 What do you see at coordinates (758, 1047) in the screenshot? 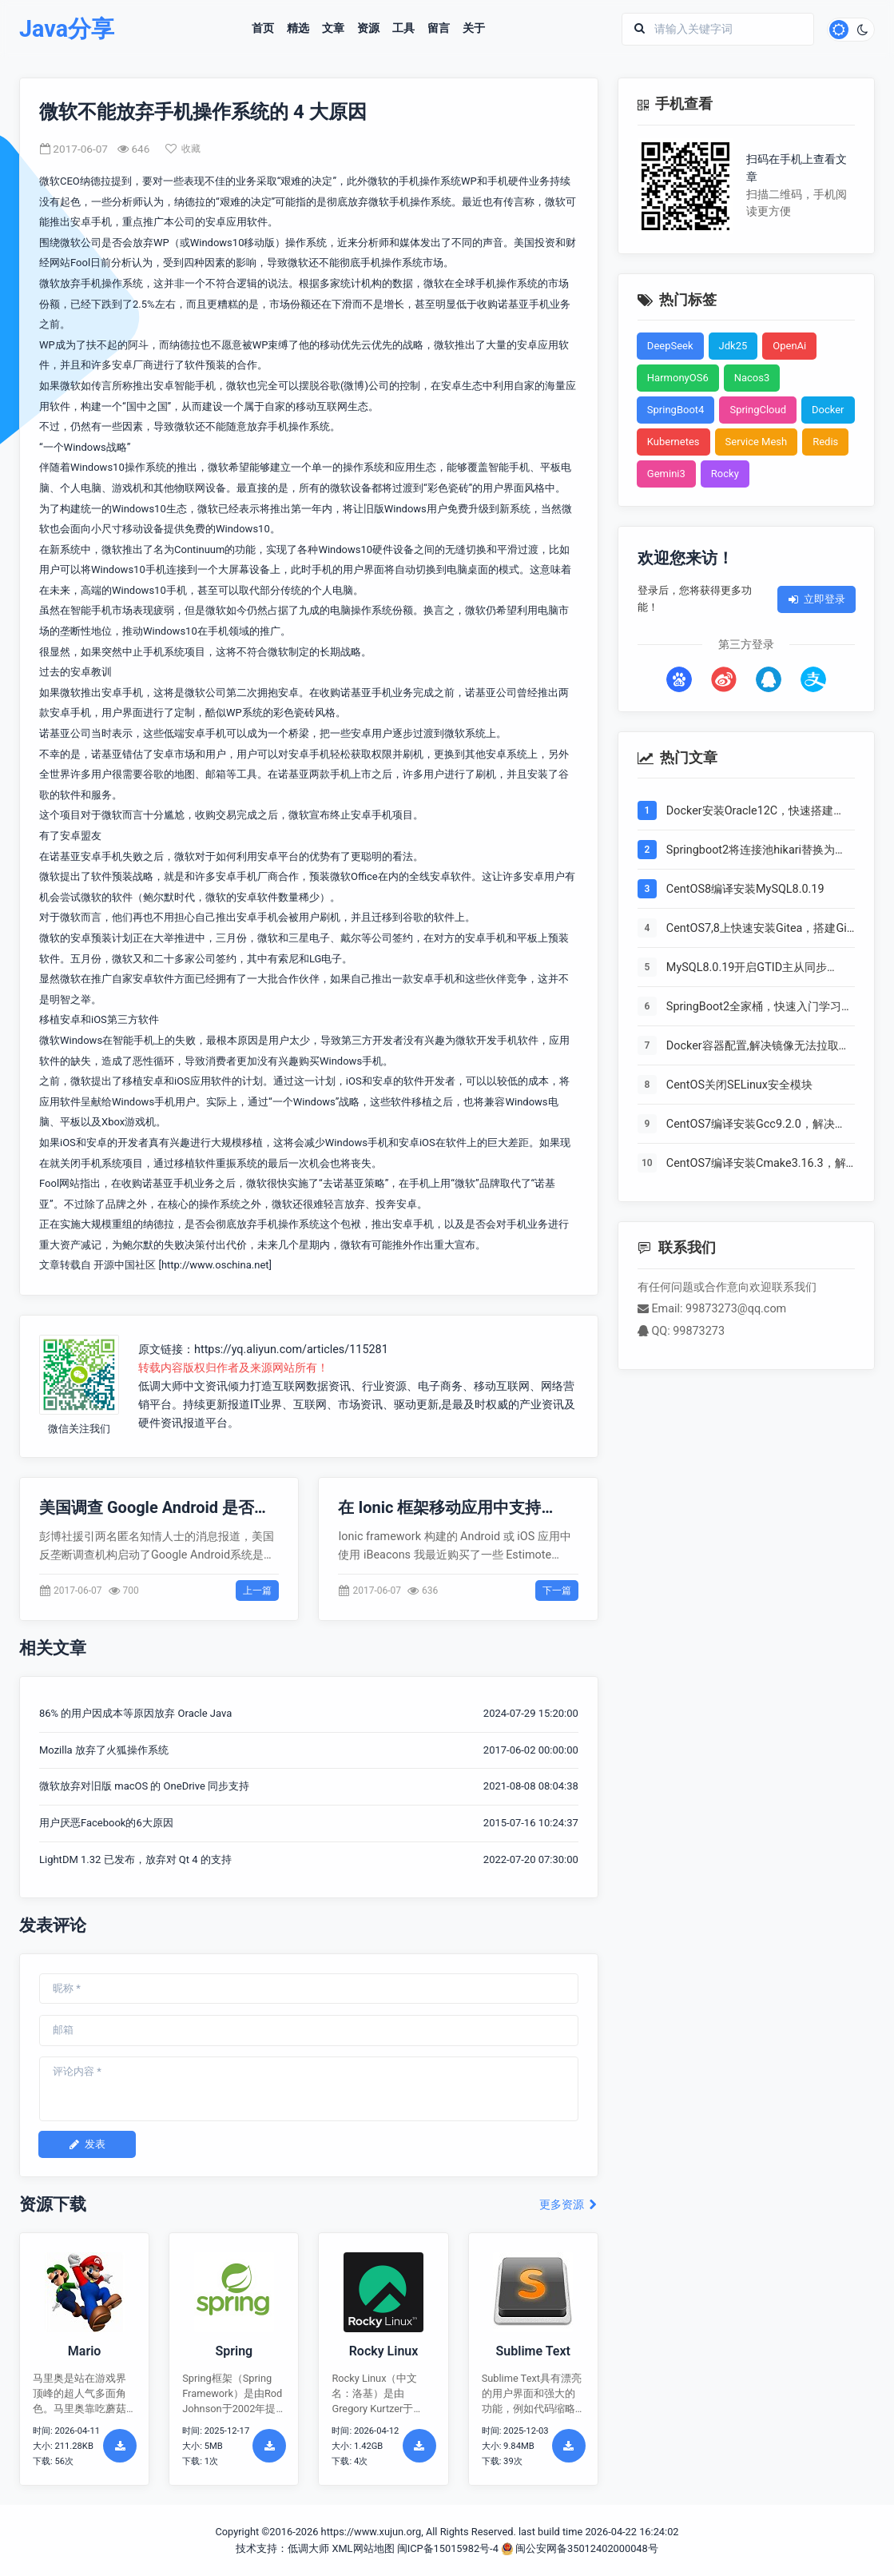
I see `Docker容器配置,解决镜像无法拉取问题` at bounding box center [758, 1047].